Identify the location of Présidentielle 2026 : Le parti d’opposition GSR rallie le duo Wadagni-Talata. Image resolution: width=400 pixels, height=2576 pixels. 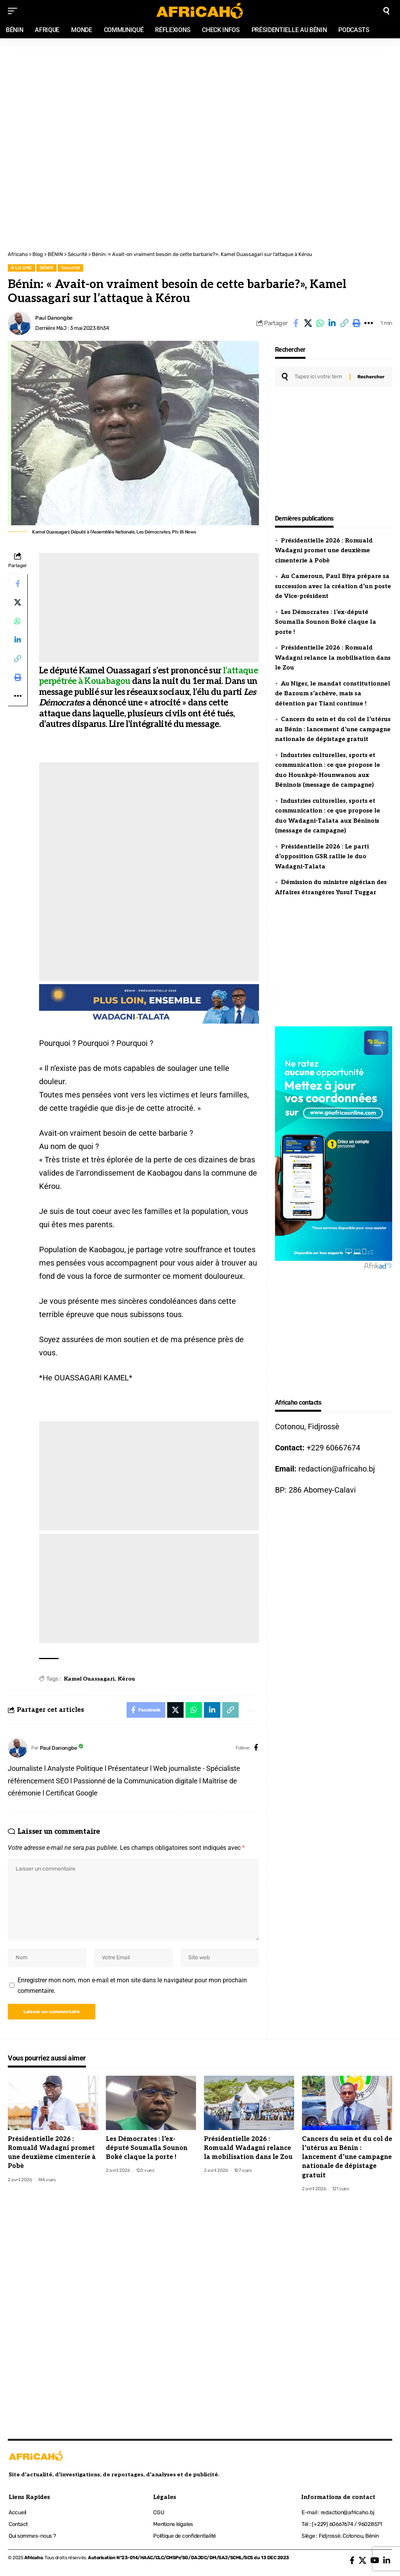
(322, 856).